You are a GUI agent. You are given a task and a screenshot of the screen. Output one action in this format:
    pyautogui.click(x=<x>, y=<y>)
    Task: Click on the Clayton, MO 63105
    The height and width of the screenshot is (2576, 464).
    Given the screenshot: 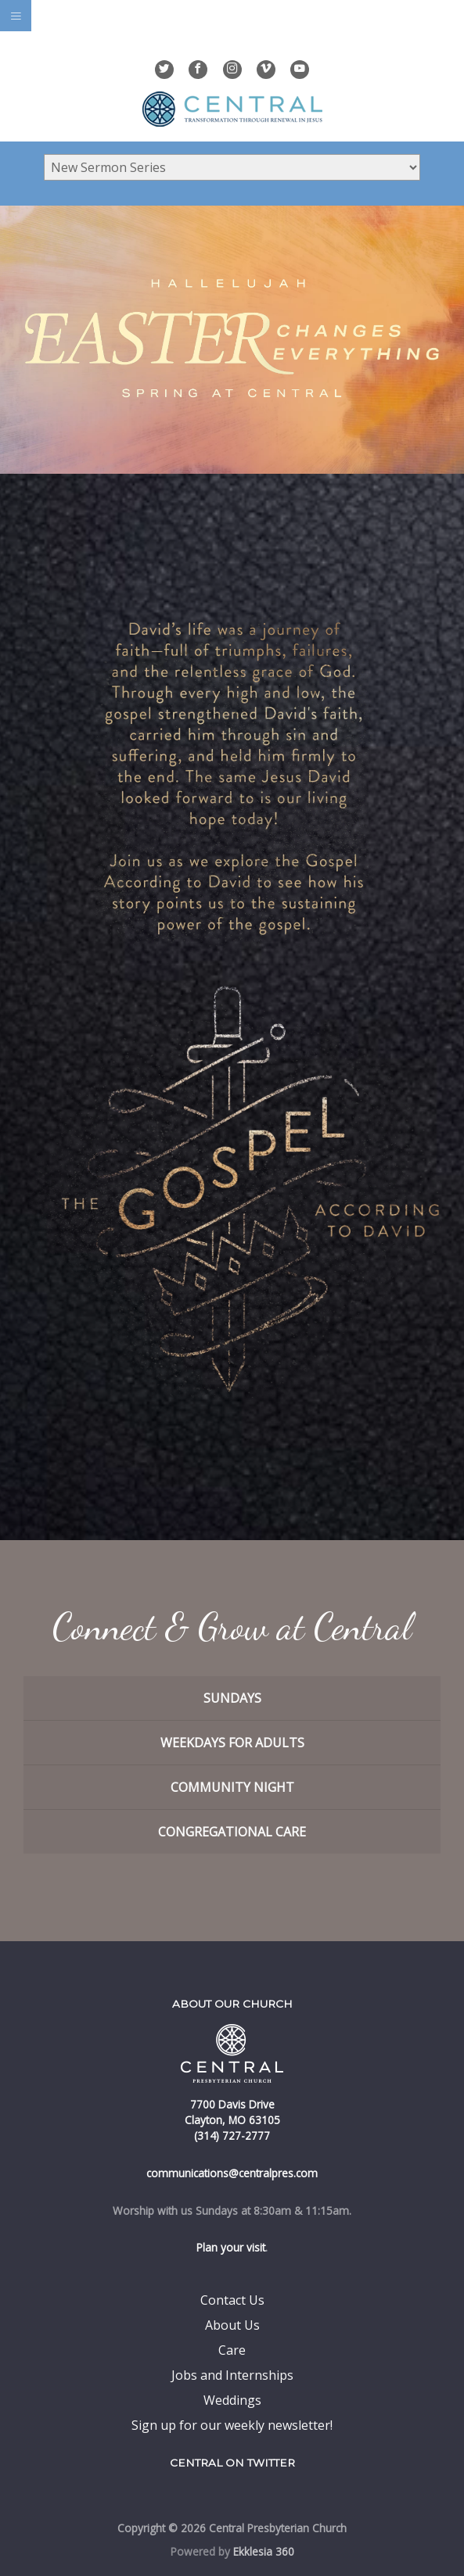 What is the action you would take?
    pyautogui.click(x=232, y=2119)
    